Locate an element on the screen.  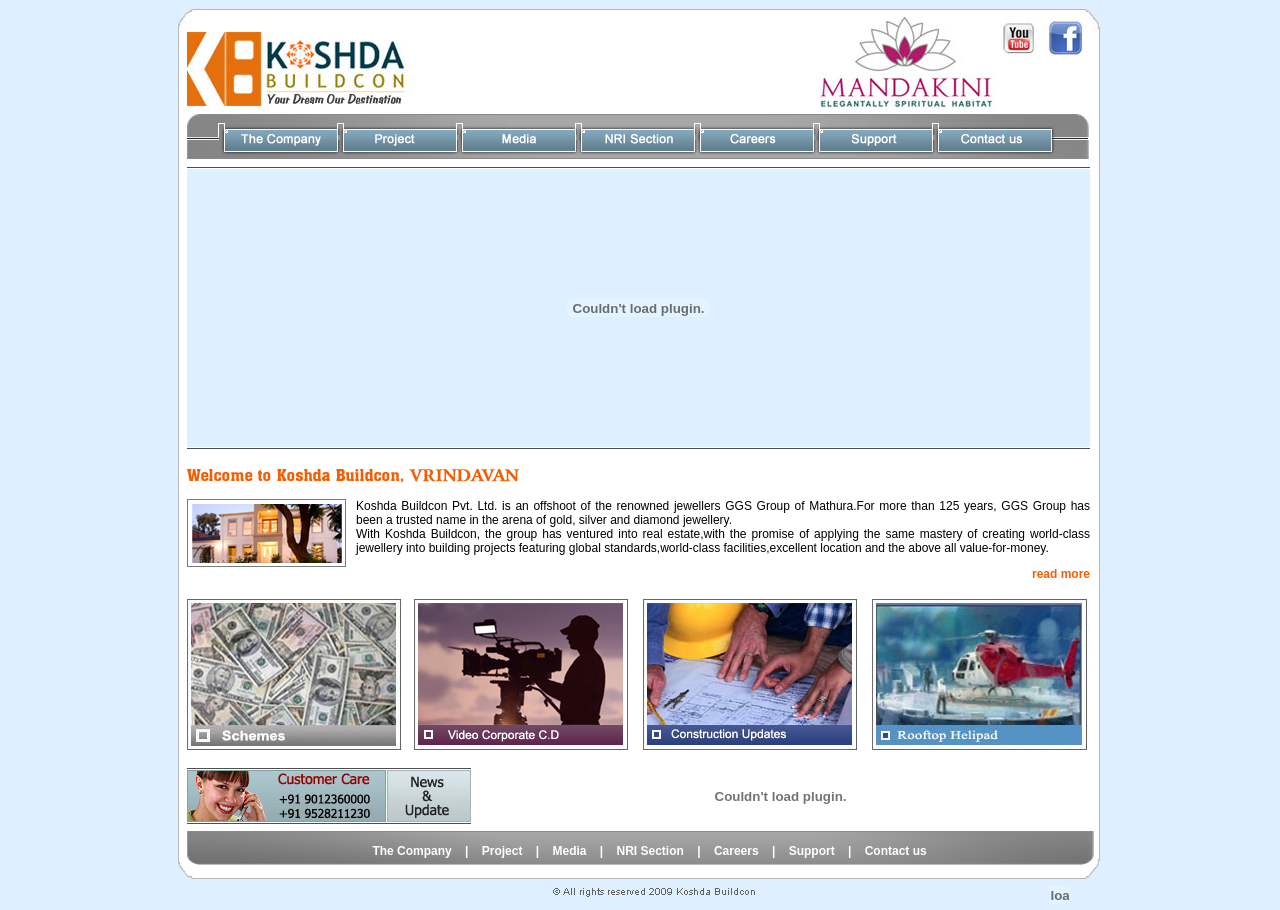
Careers is located at coordinates (736, 851).